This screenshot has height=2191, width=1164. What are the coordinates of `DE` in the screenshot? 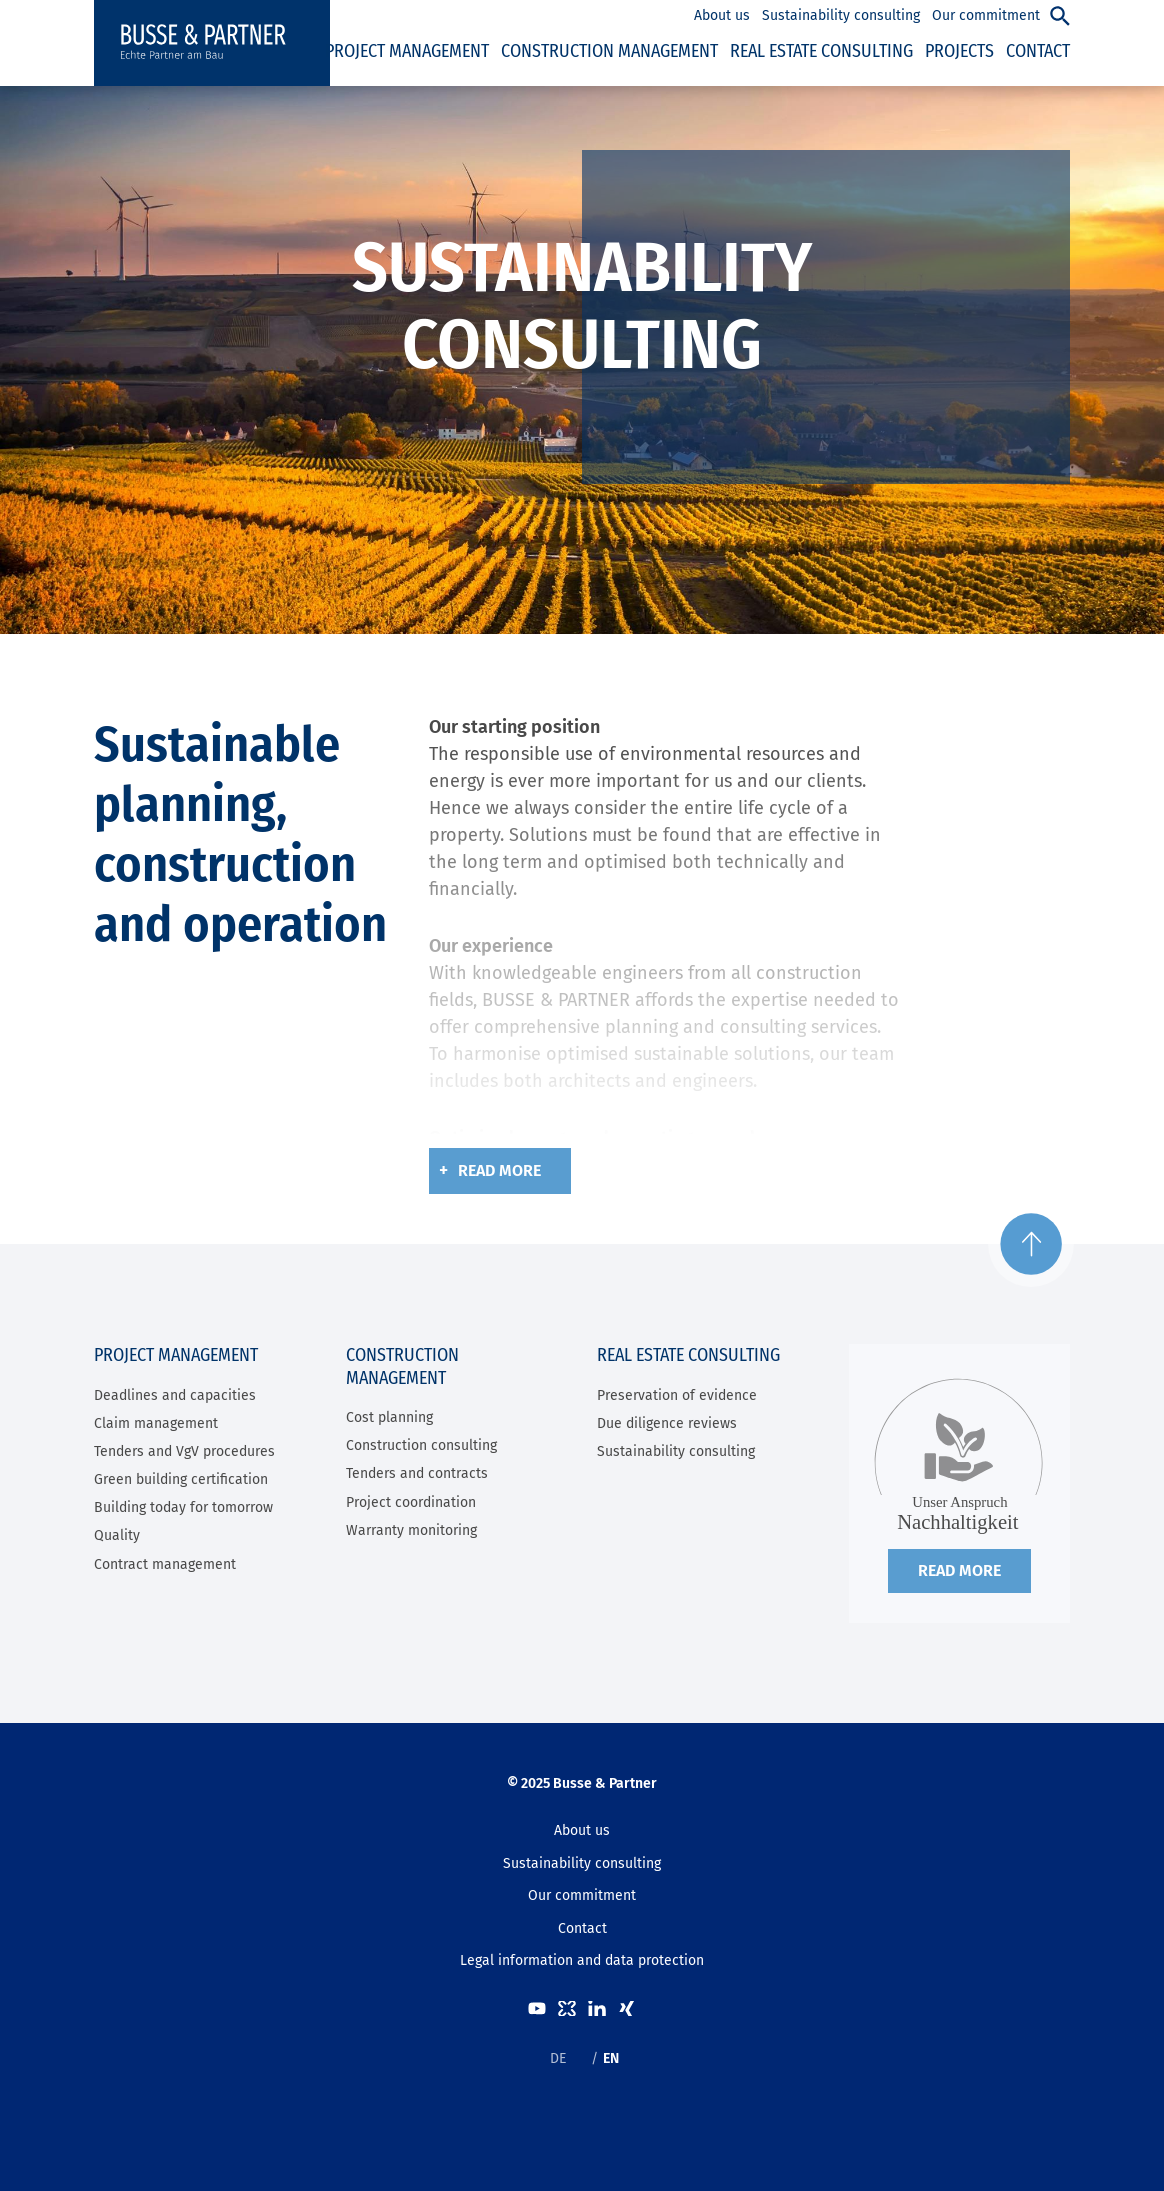 It's located at (558, 2058).